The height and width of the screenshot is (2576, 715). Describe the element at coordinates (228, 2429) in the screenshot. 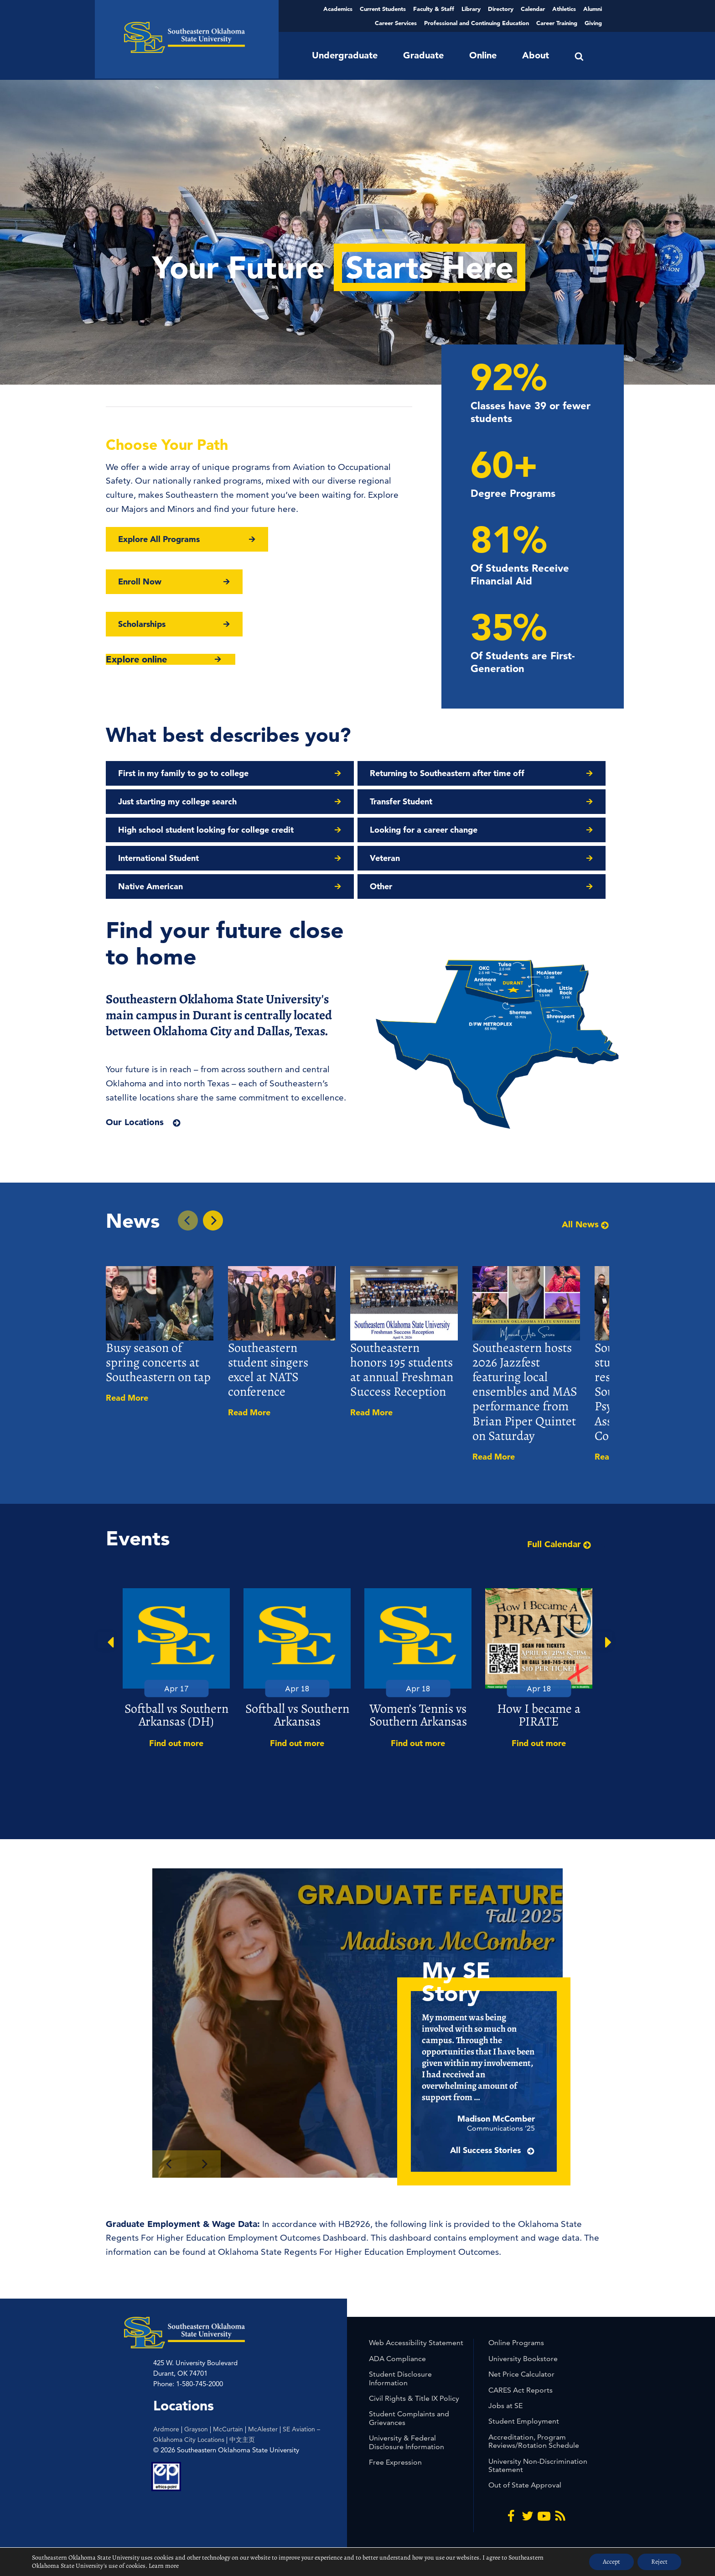

I see `McCurtain` at that location.